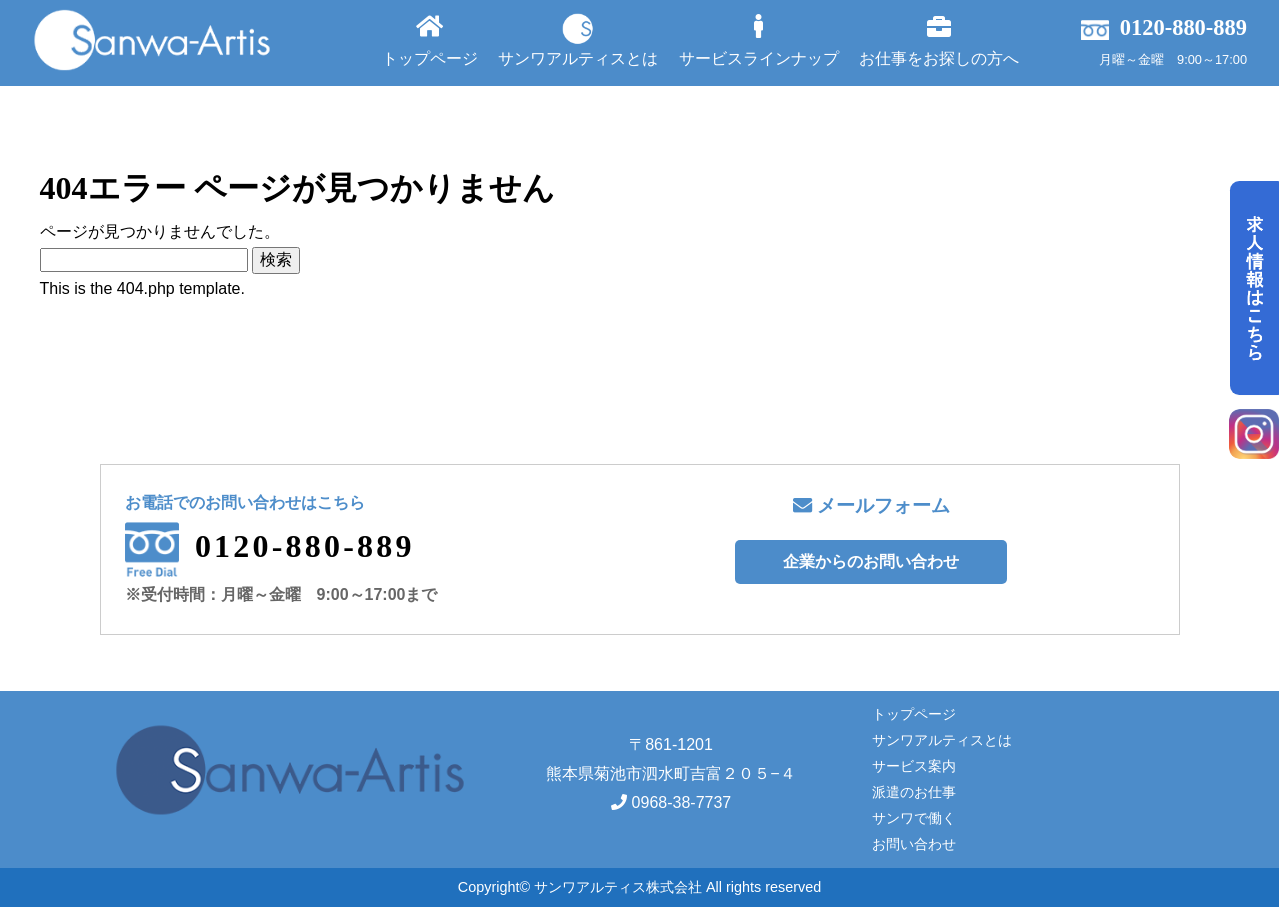  Describe the element at coordinates (914, 818) in the screenshot. I see `サンワで働く` at that location.